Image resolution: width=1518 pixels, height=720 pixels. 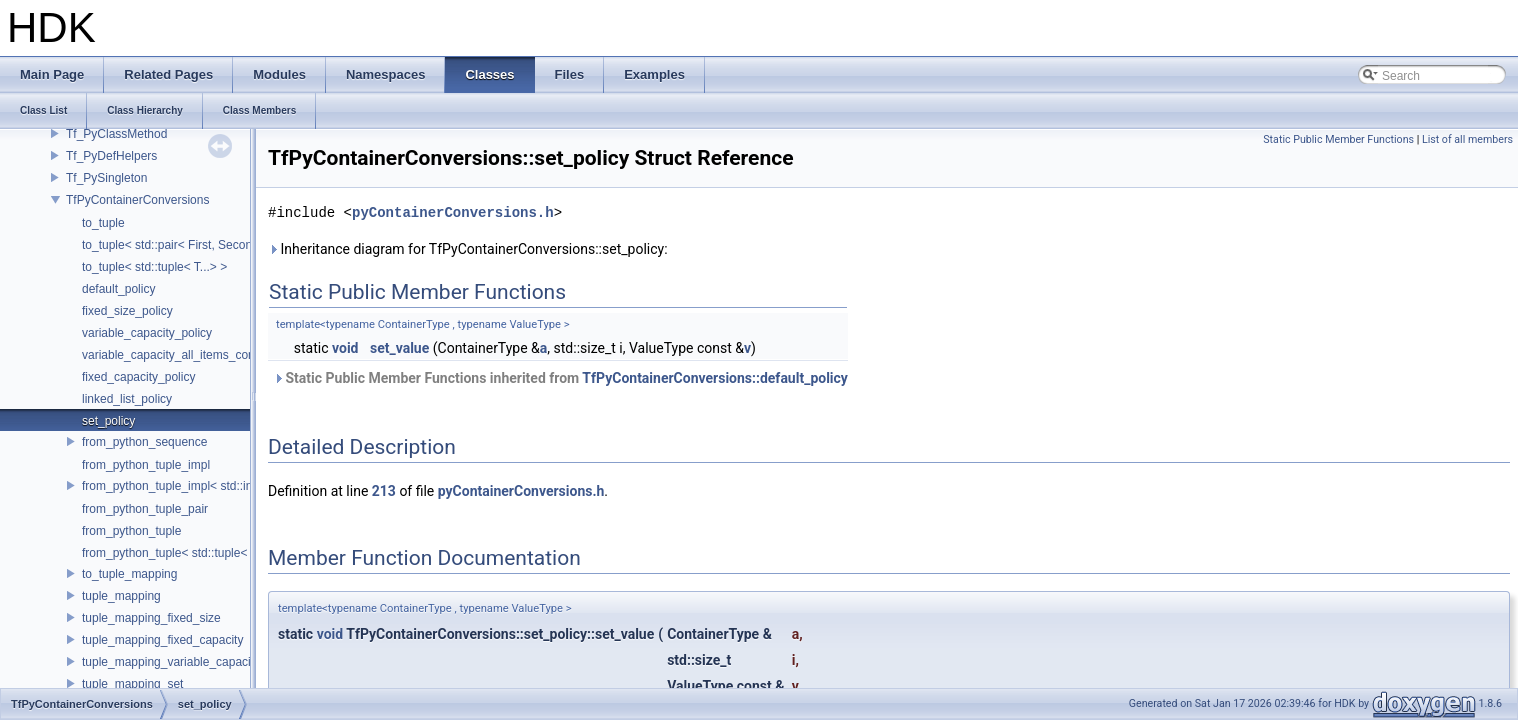 What do you see at coordinates (137, 200) in the screenshot?
I see `TfPyContainerConversions` at bounding box center [137, 200].